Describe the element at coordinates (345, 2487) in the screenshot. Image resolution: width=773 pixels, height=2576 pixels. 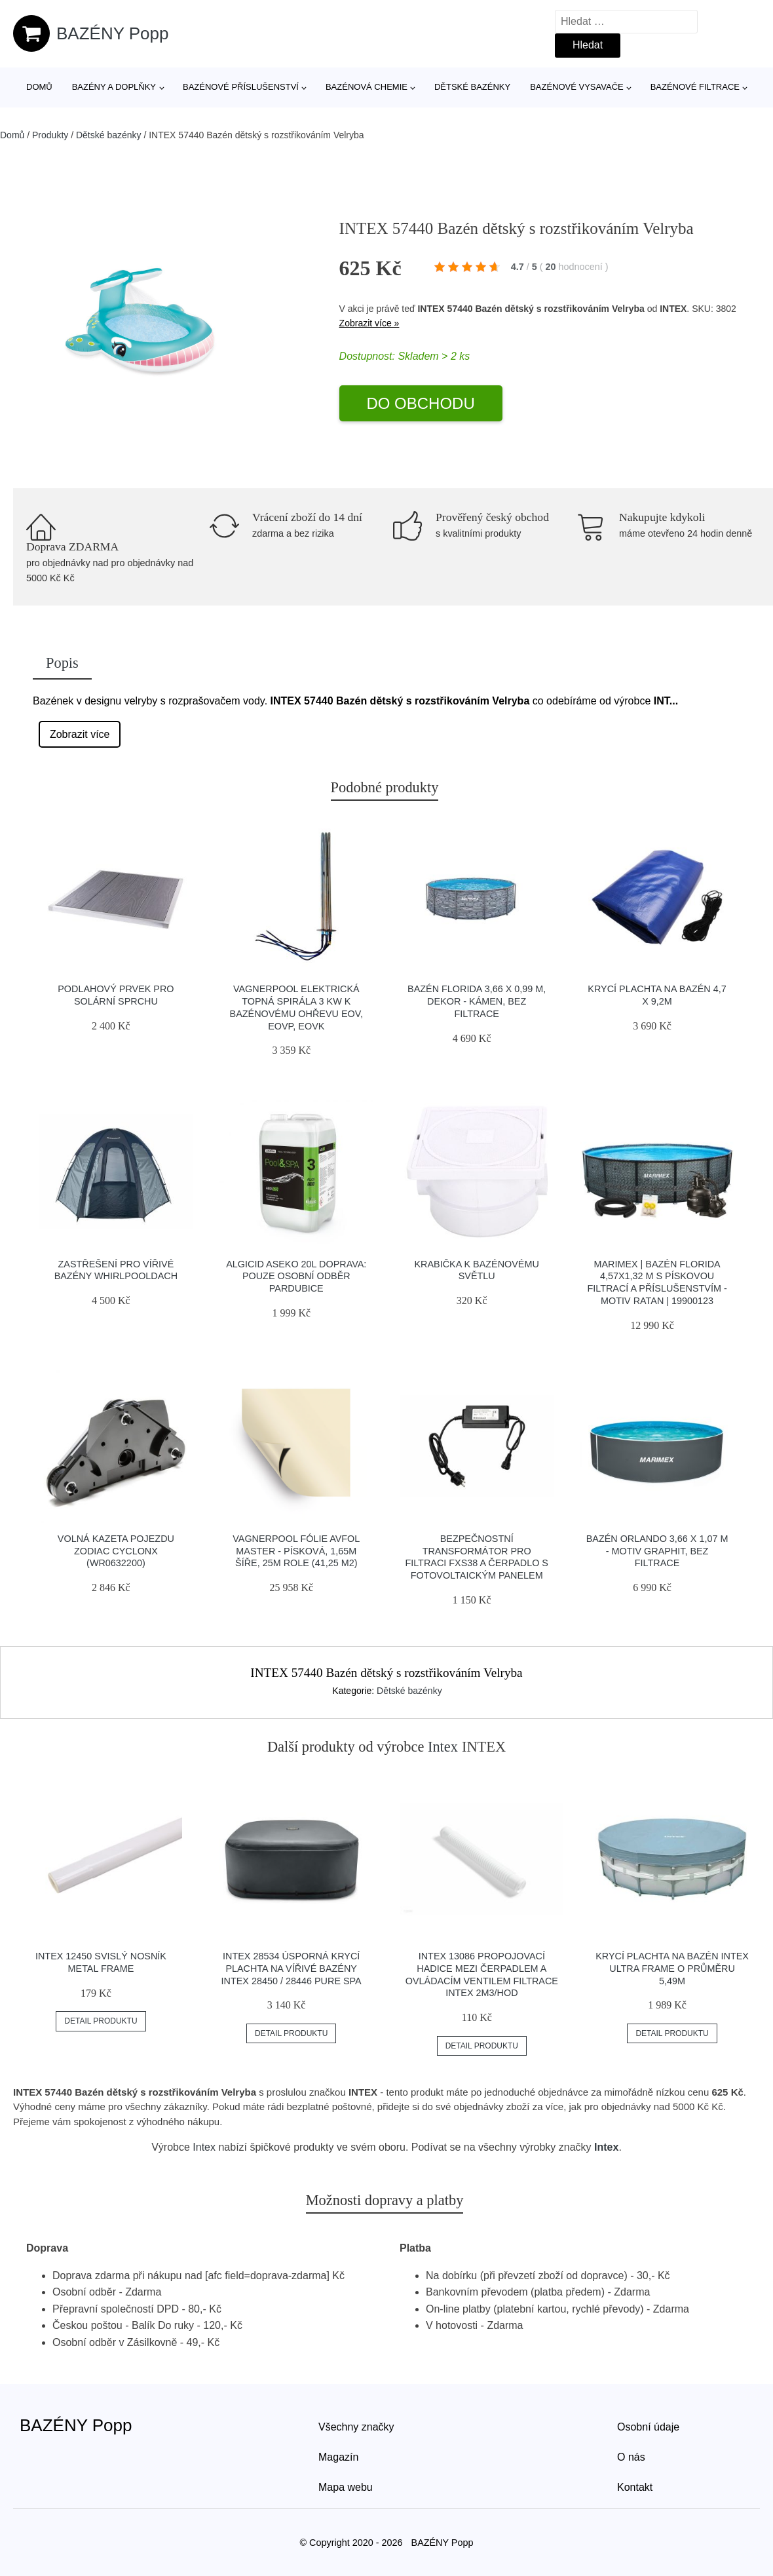
I see `Mapa webu` at that location.